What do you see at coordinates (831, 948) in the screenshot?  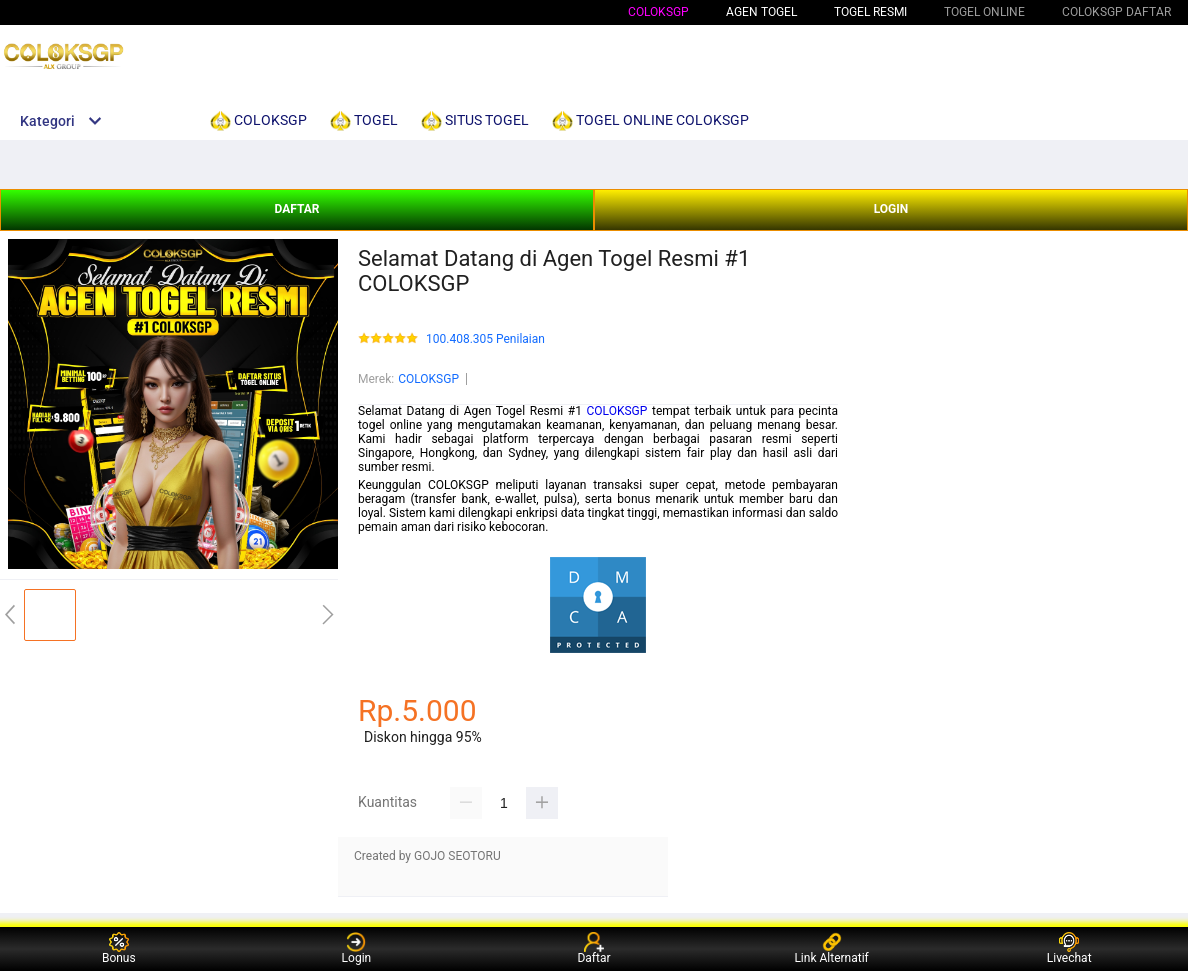 I see `Link Alternatif` at bounding box center [831, 948].